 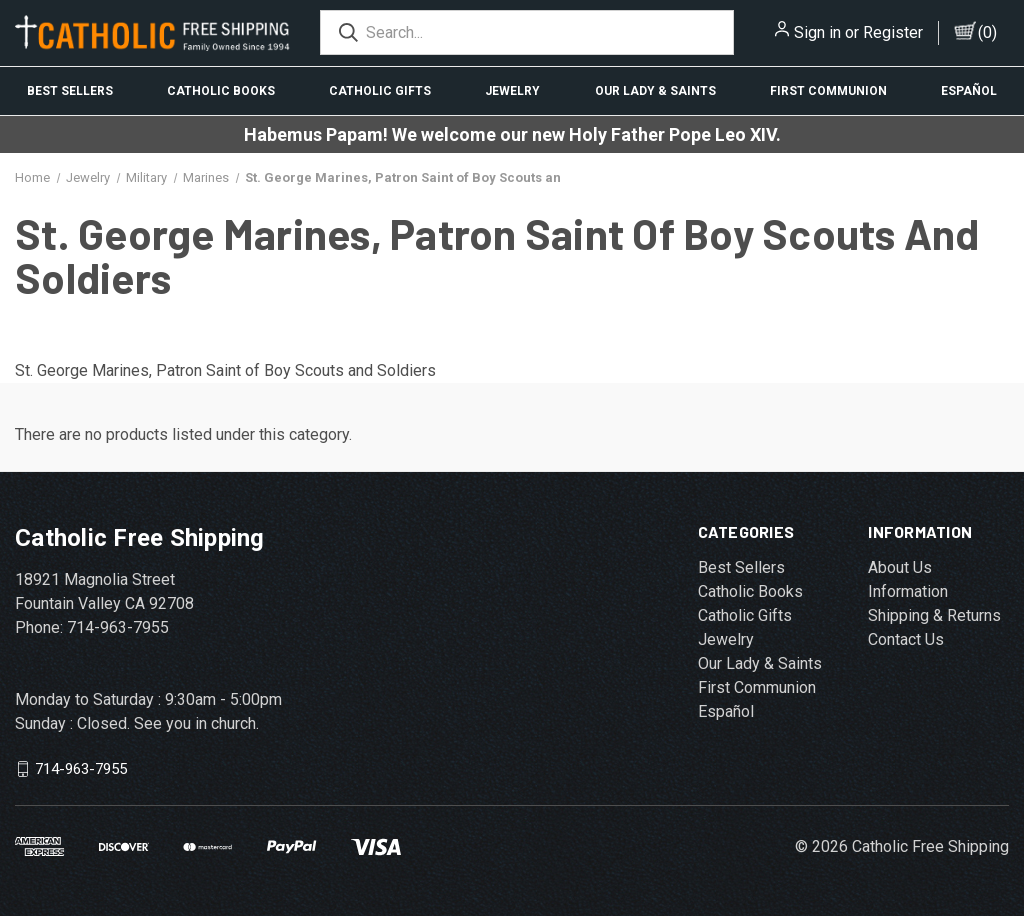 What do you see at coordinates (987, 32) in the screenshot?
I see `()` at bounding box center [987, 32].